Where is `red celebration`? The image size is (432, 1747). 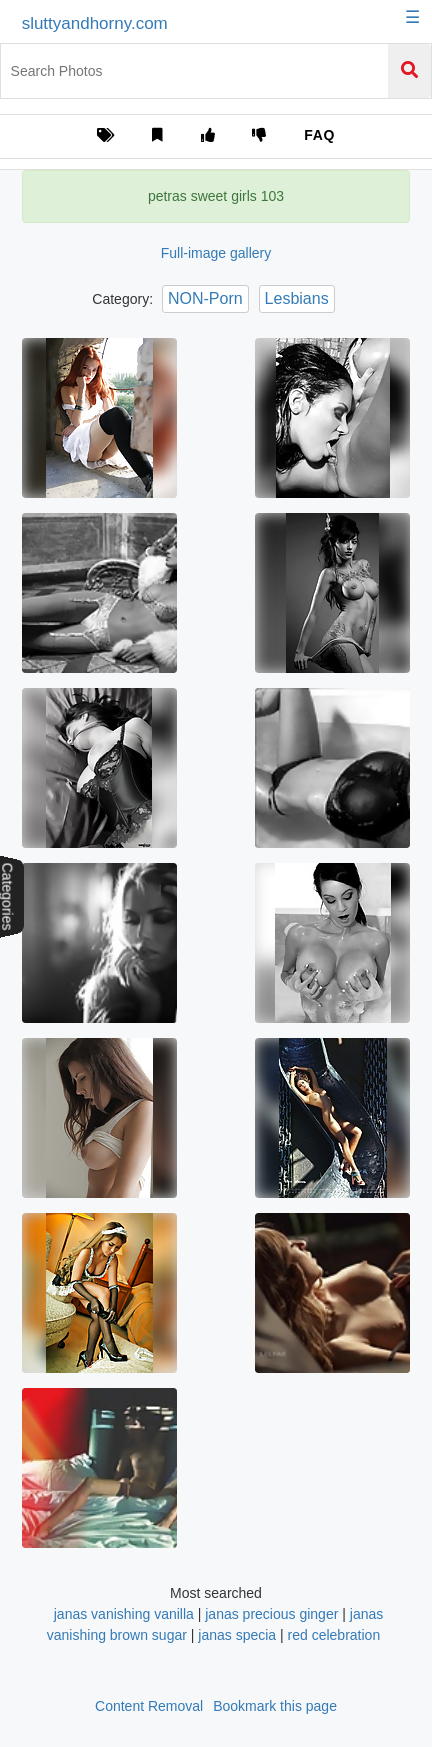
red celebration is located at coordinates (334, 1635).